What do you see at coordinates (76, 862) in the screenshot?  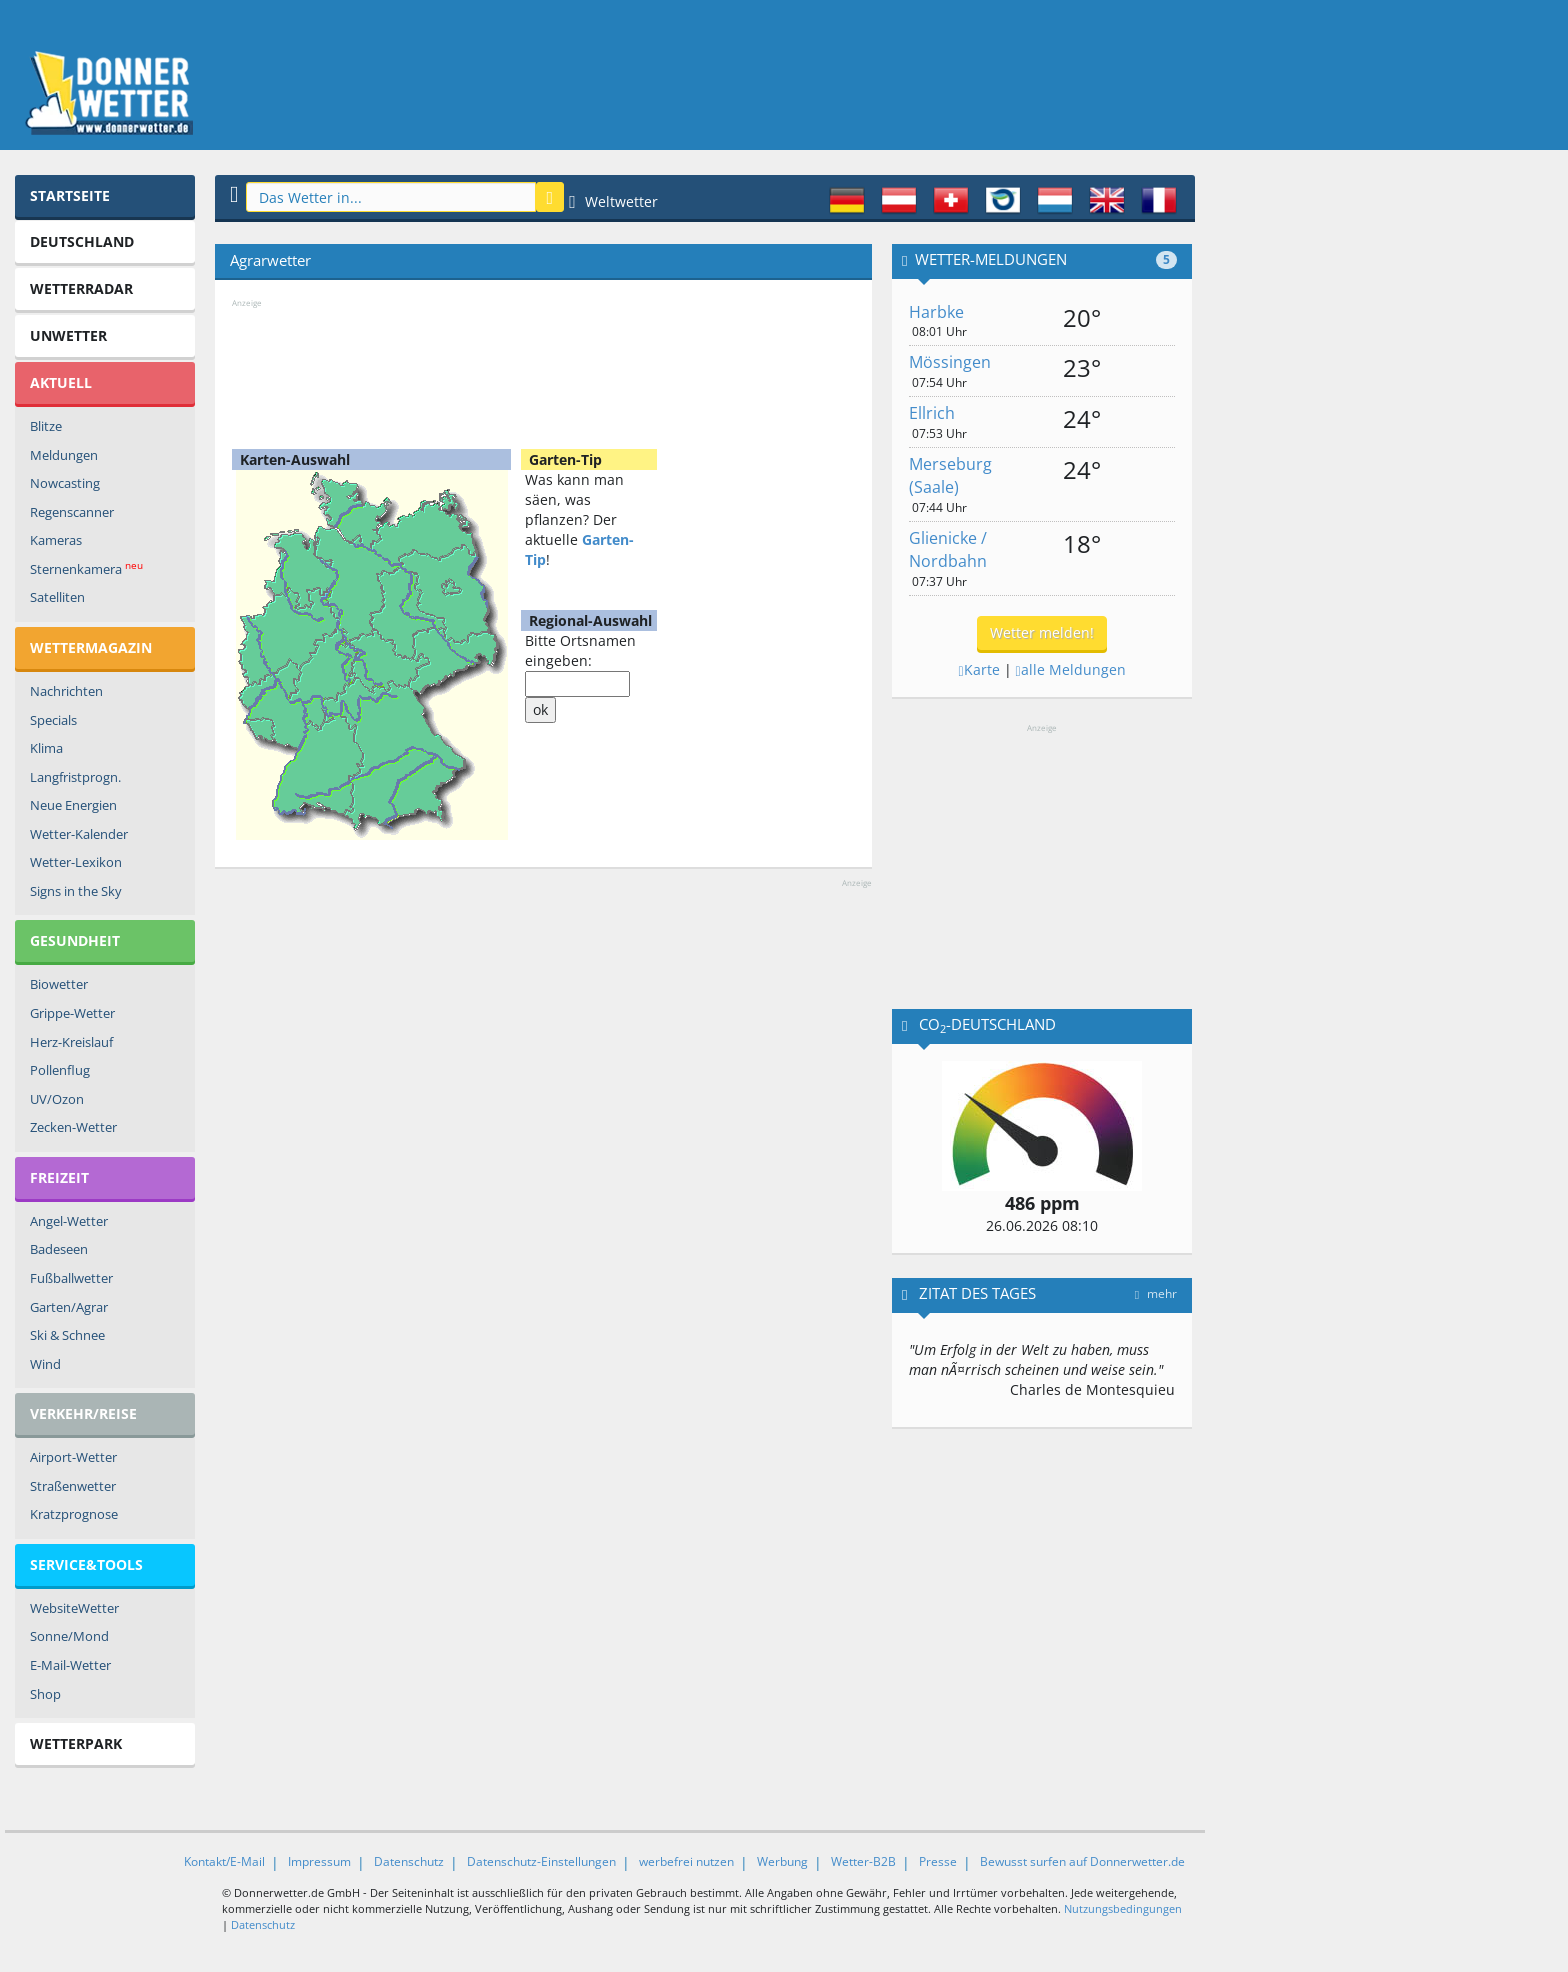 I see `Wetter-Lexikon` at bounding box center [76, 862].